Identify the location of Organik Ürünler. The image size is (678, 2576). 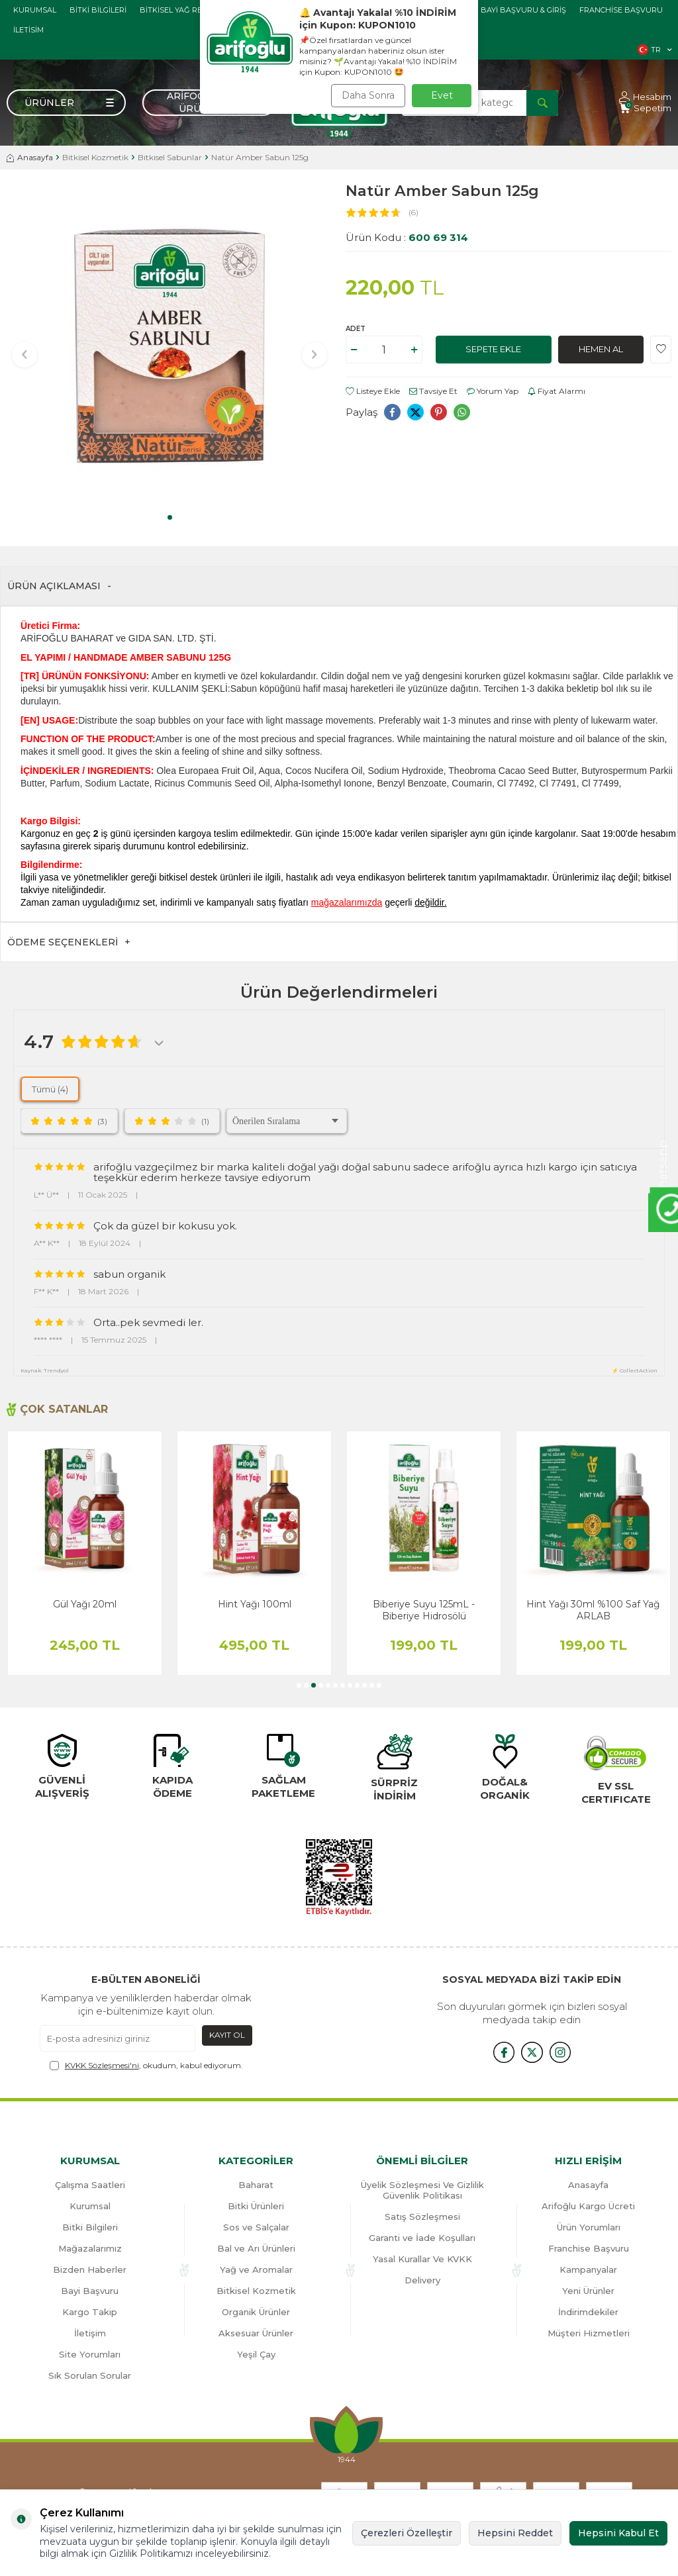
(256, 2312).